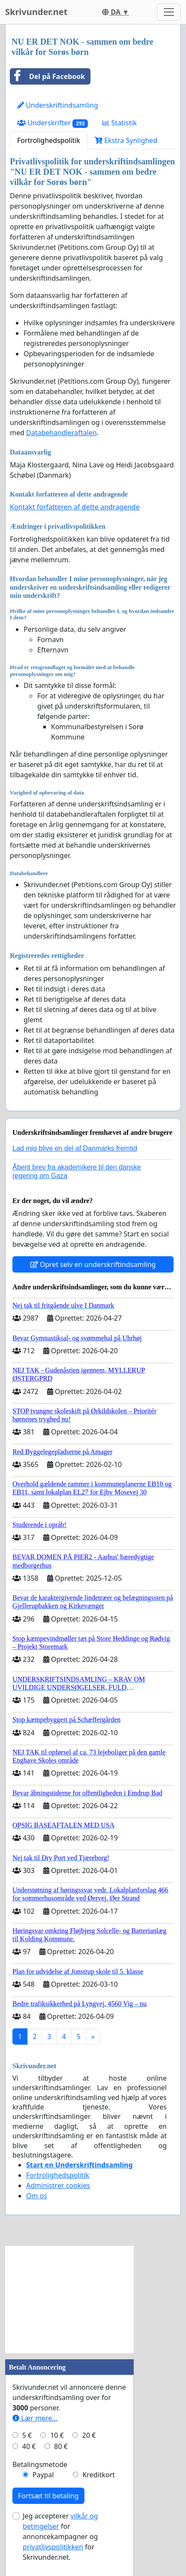 This screenshot has height=2576, width=186. I want to click on 20 €, so click(89, 2435).